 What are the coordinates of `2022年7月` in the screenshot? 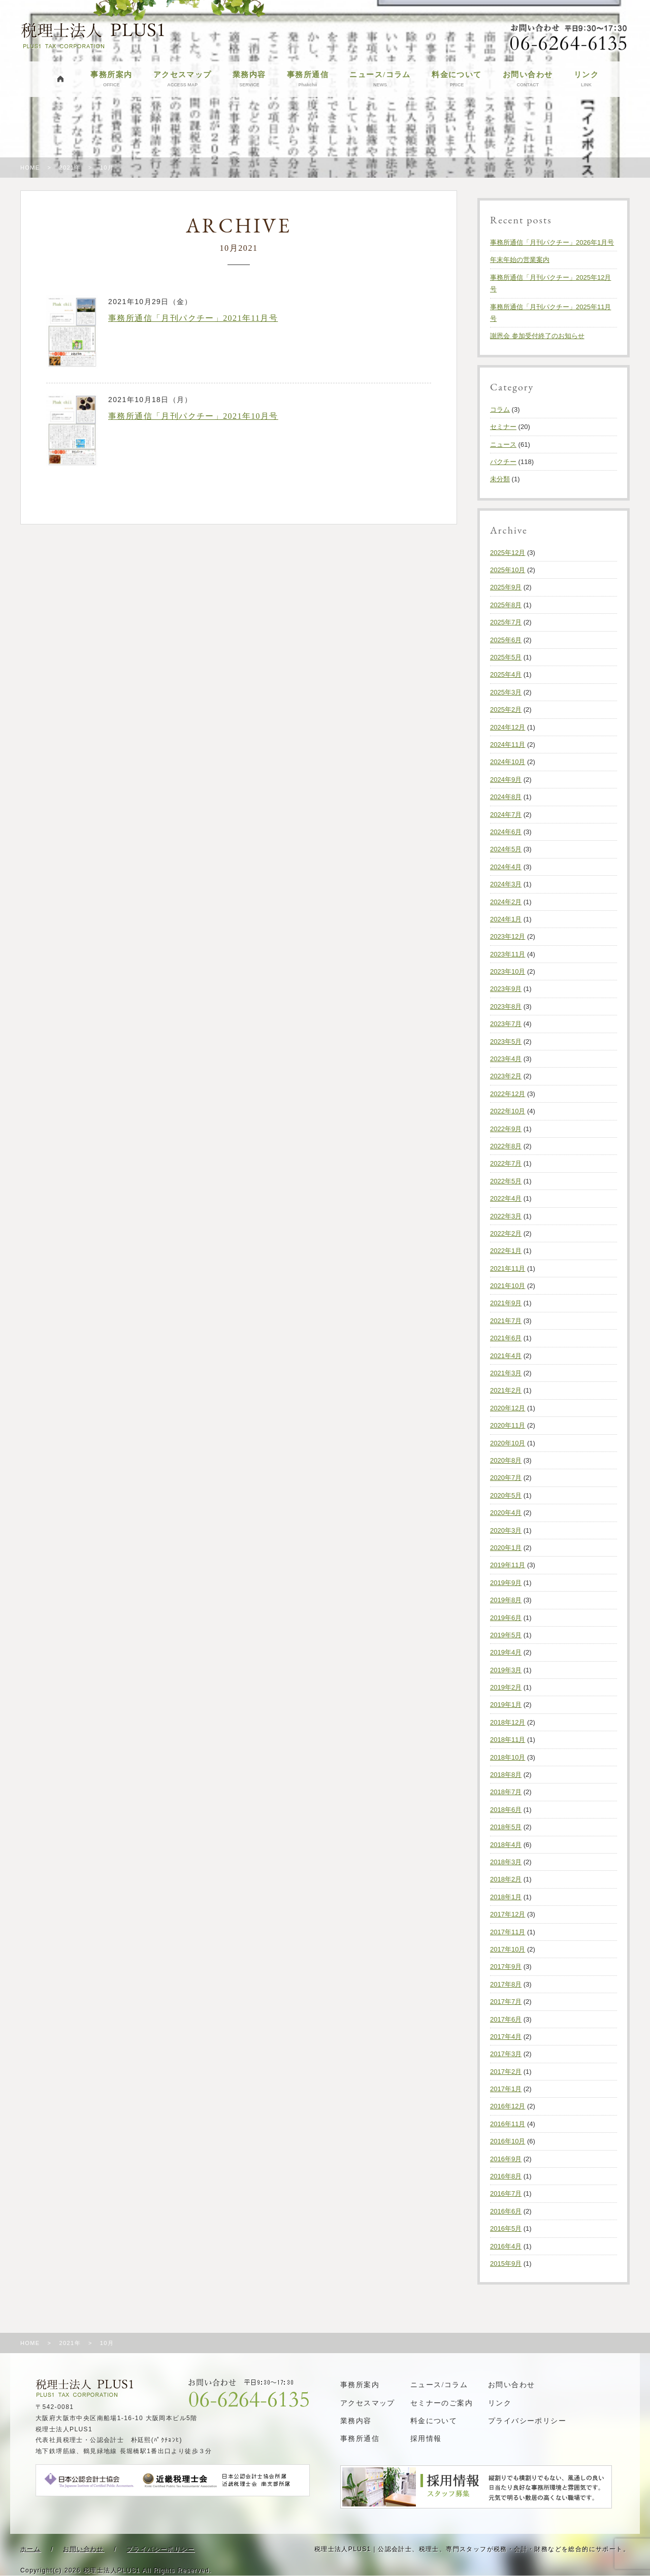 It's located at (506, 1163).